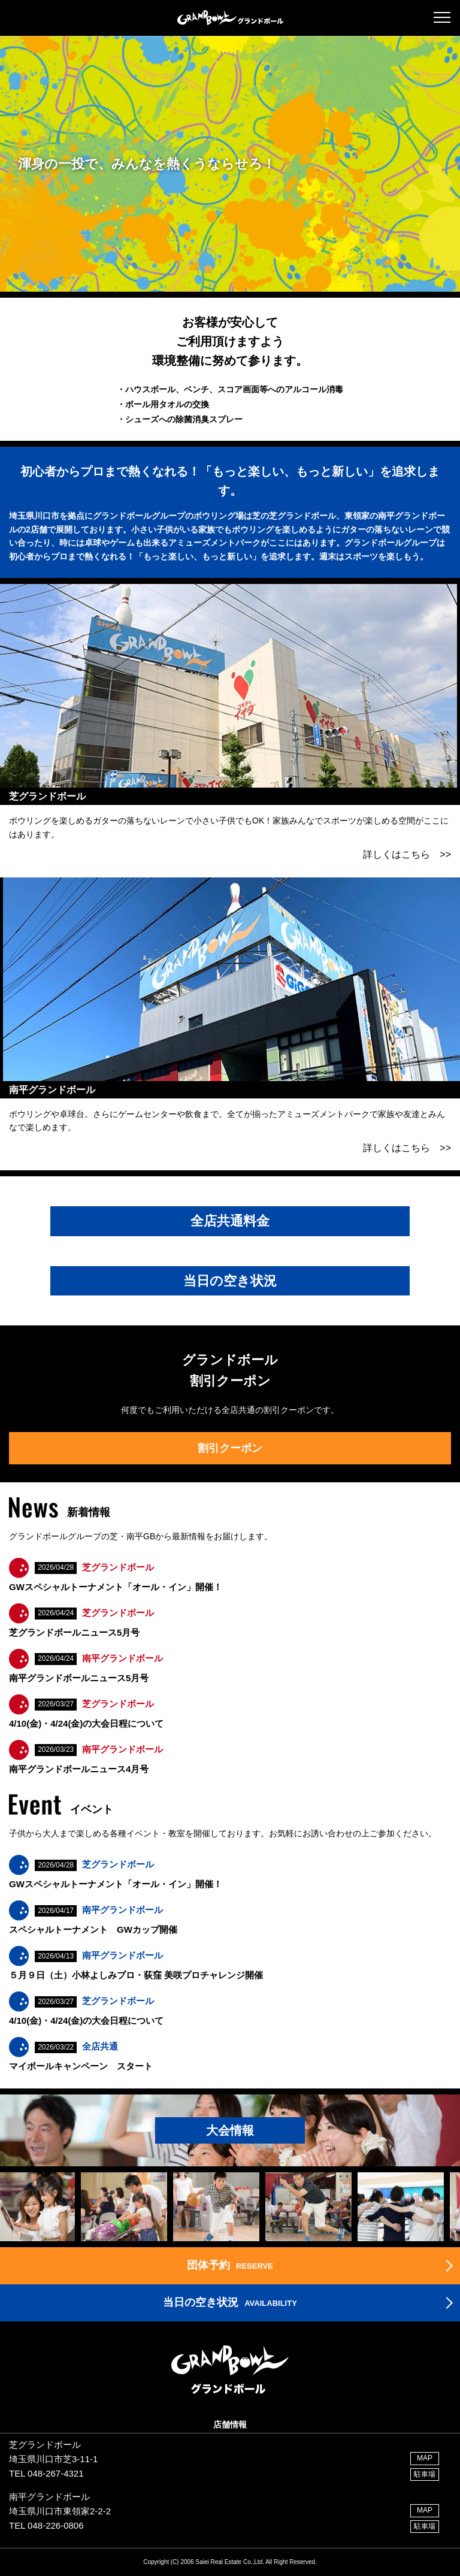  What do you see at coordinates (115, 1587) in the screenshot?
I see `GWスペシャルトーナメント「オール・イン」開催！` at bounding box center [115, 1587].